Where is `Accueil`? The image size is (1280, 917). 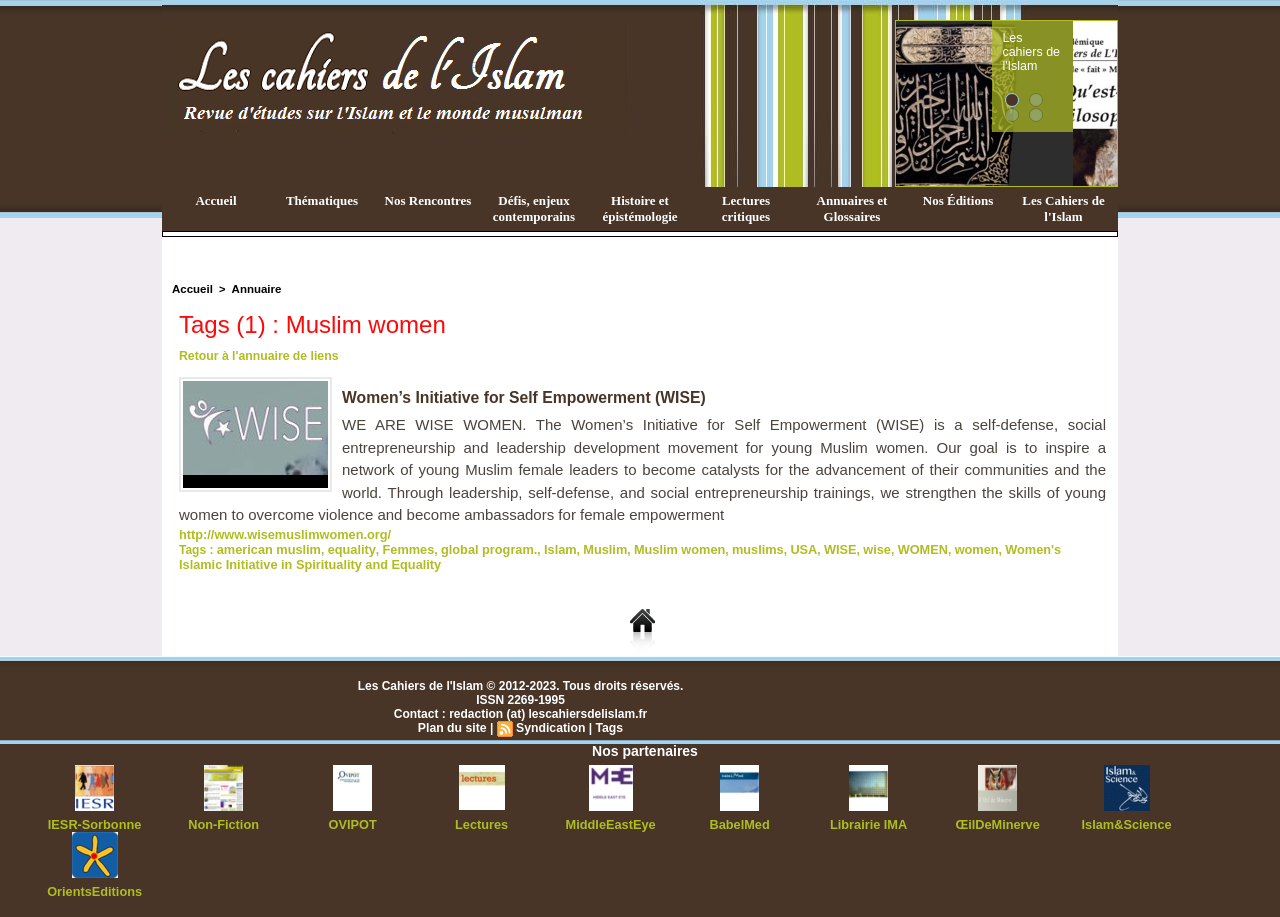 Accueil is located at coordinates (215, 200).